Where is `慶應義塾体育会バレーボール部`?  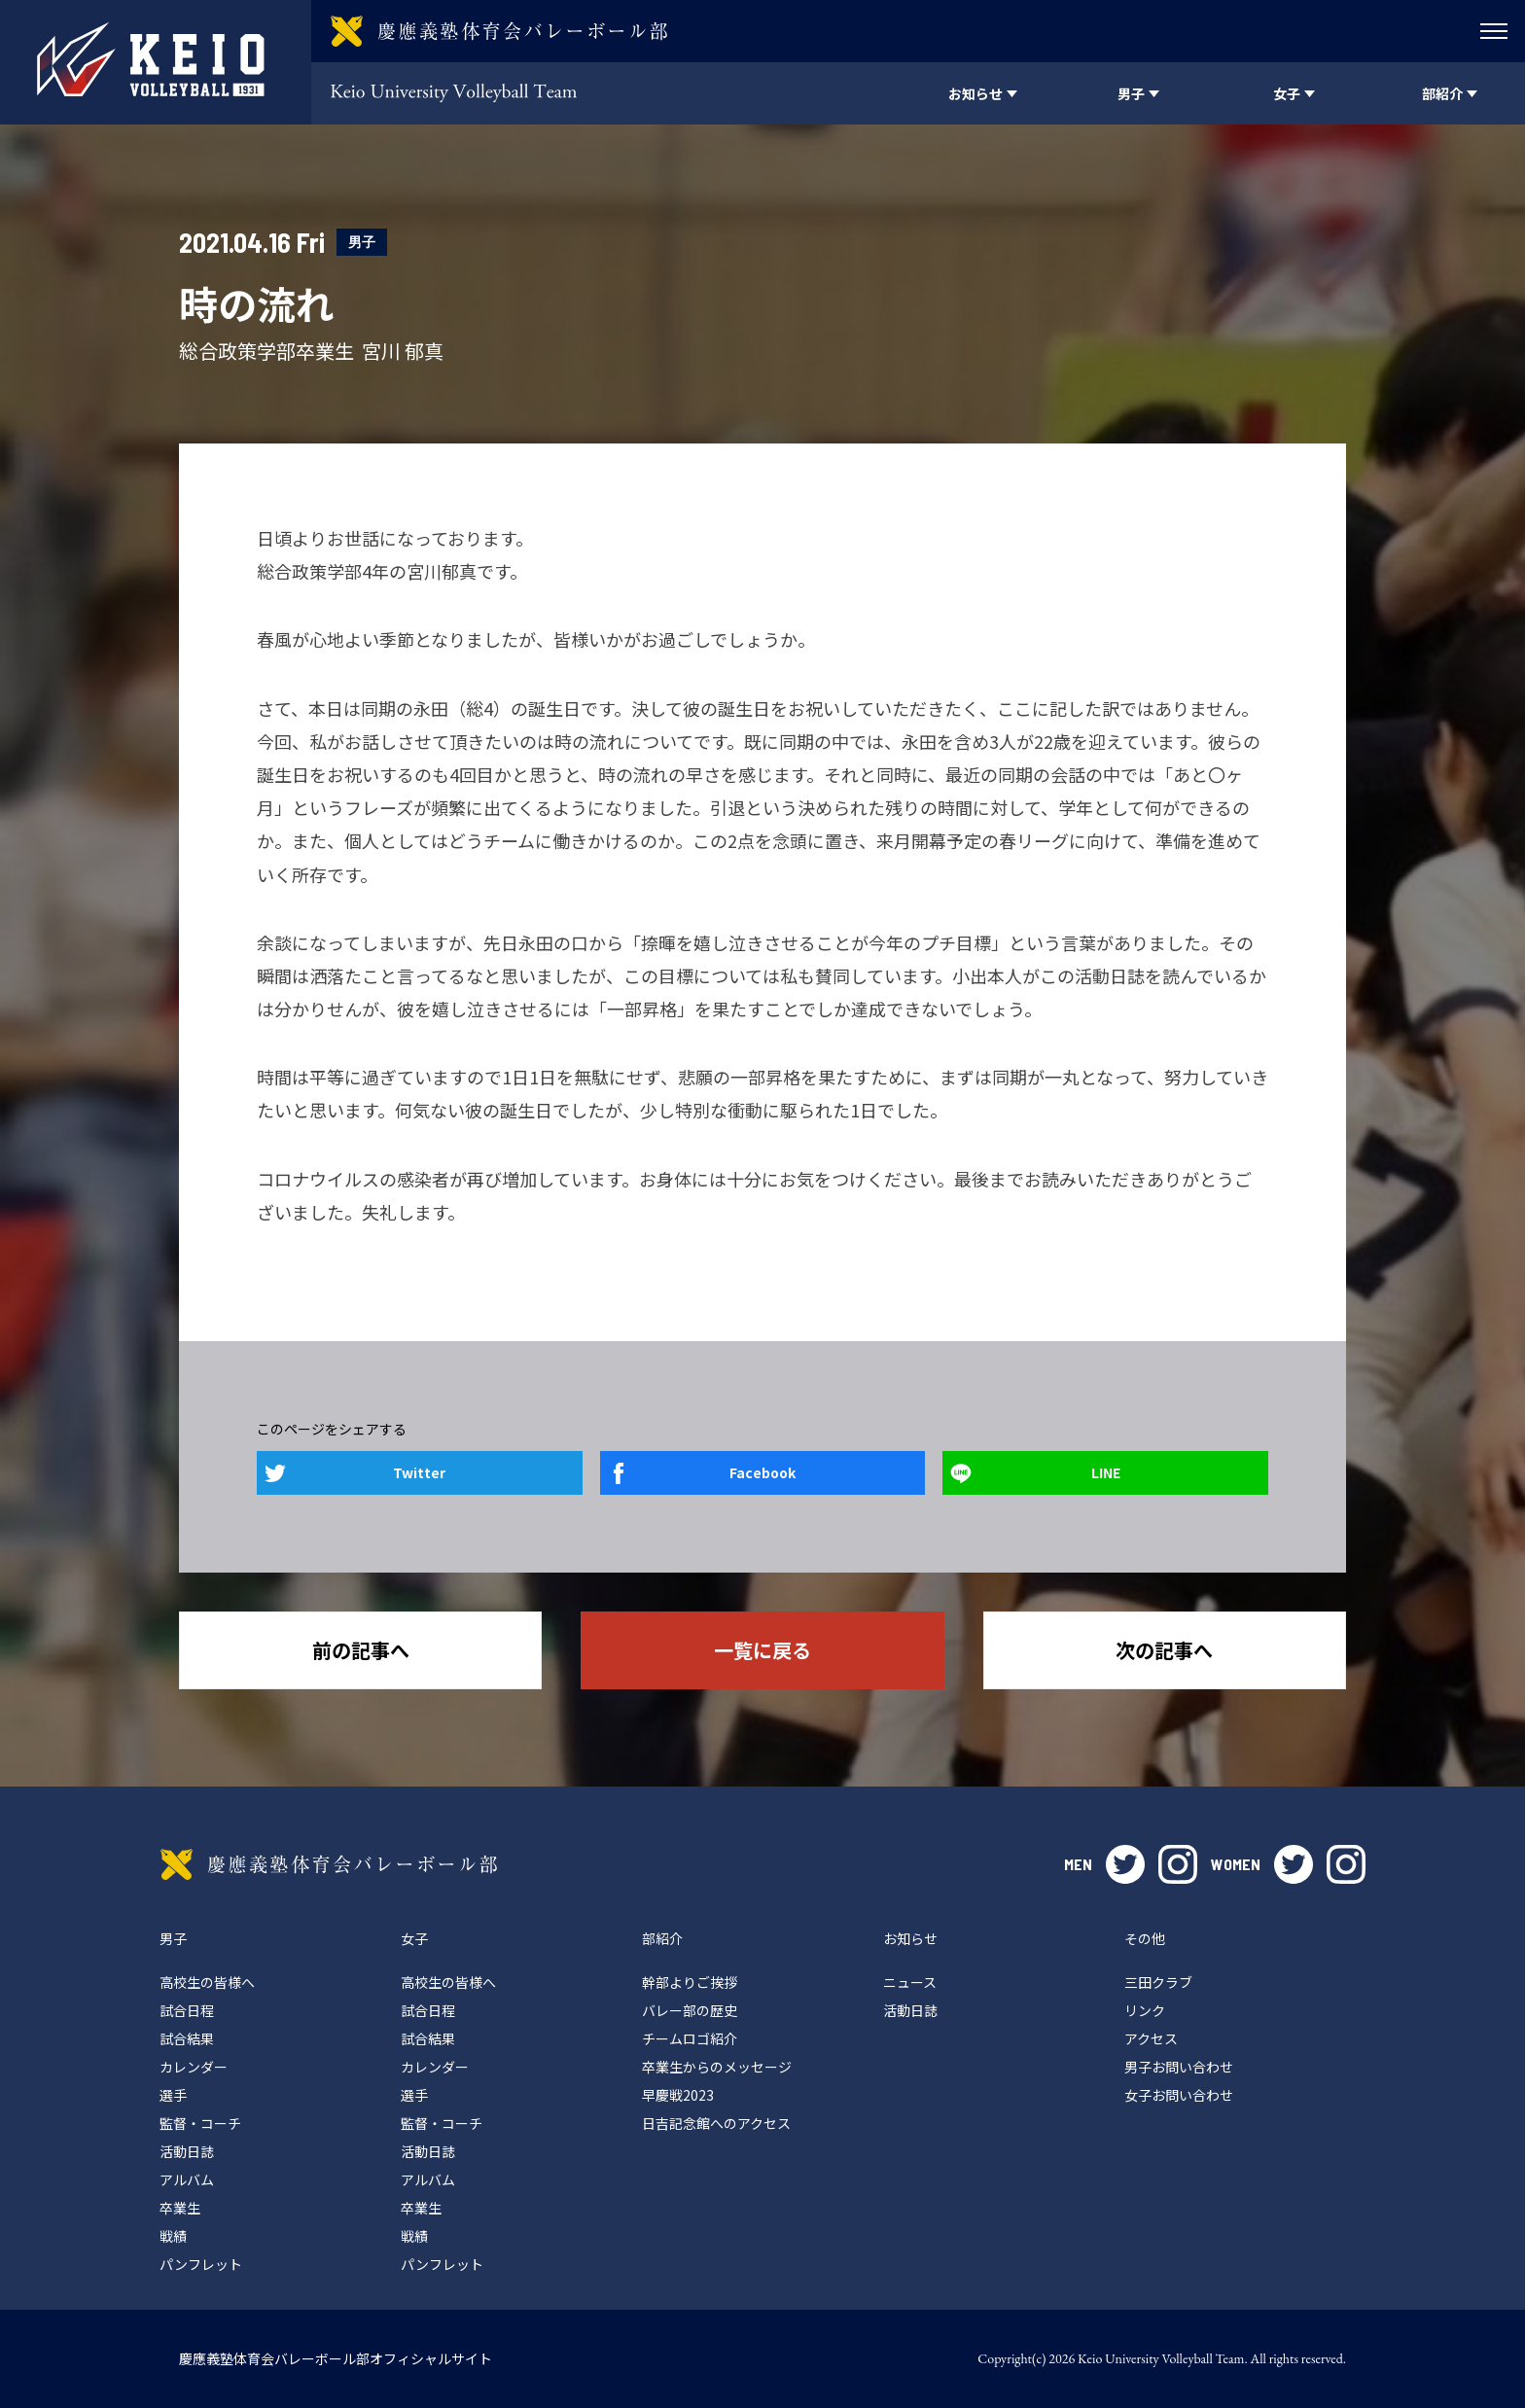 慶應義塾体育会バレーボール部 is located at coordinates (329, 1864).